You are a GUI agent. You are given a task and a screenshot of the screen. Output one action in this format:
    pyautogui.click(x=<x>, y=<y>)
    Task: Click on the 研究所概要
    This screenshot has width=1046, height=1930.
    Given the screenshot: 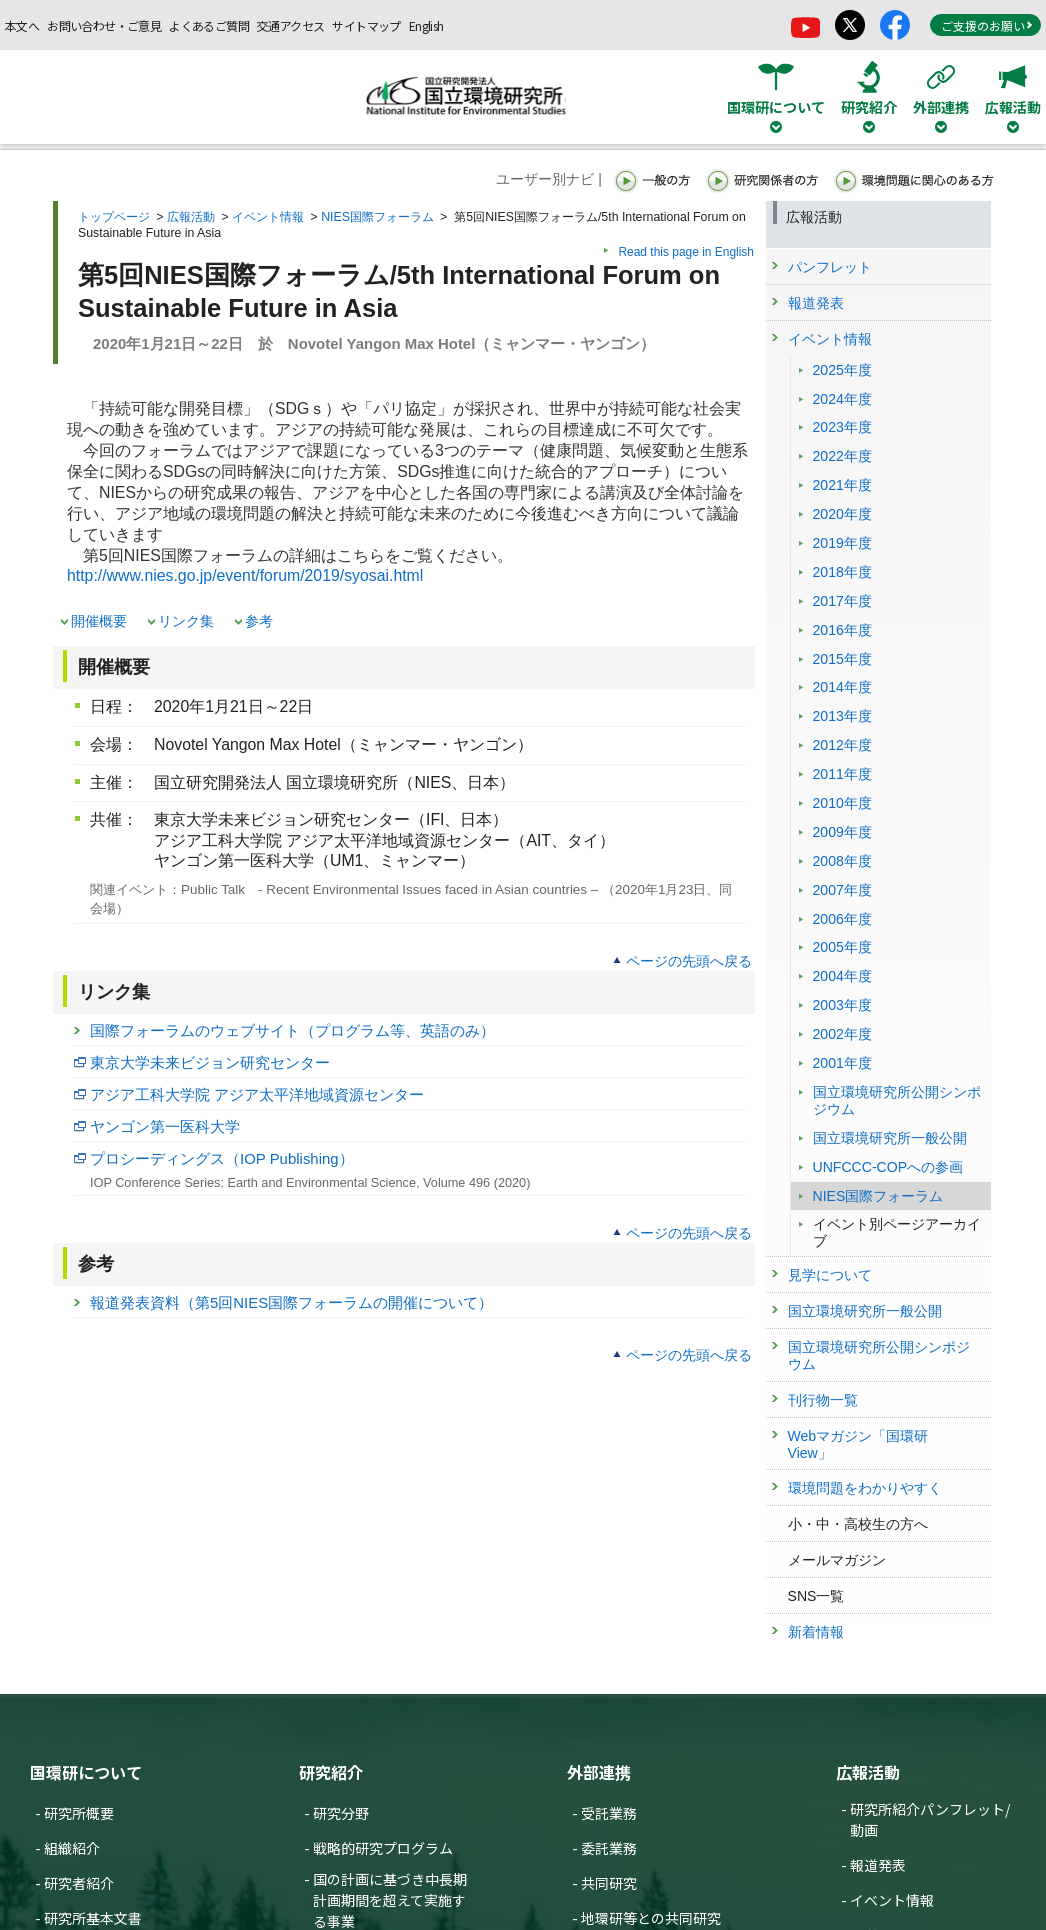 What is the action you would take?
    pyautogui.click(x=79, y=1813)
    